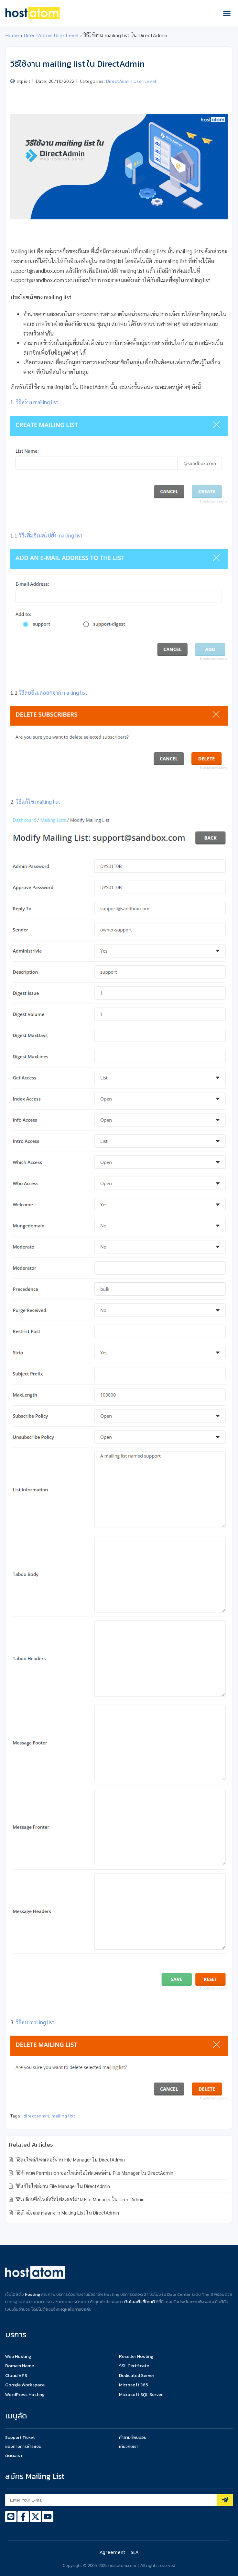 This screenshot has width=238, height=2576. Describe the element at coordinates (12, 35) in the screenshot. I see `Home` at that location.